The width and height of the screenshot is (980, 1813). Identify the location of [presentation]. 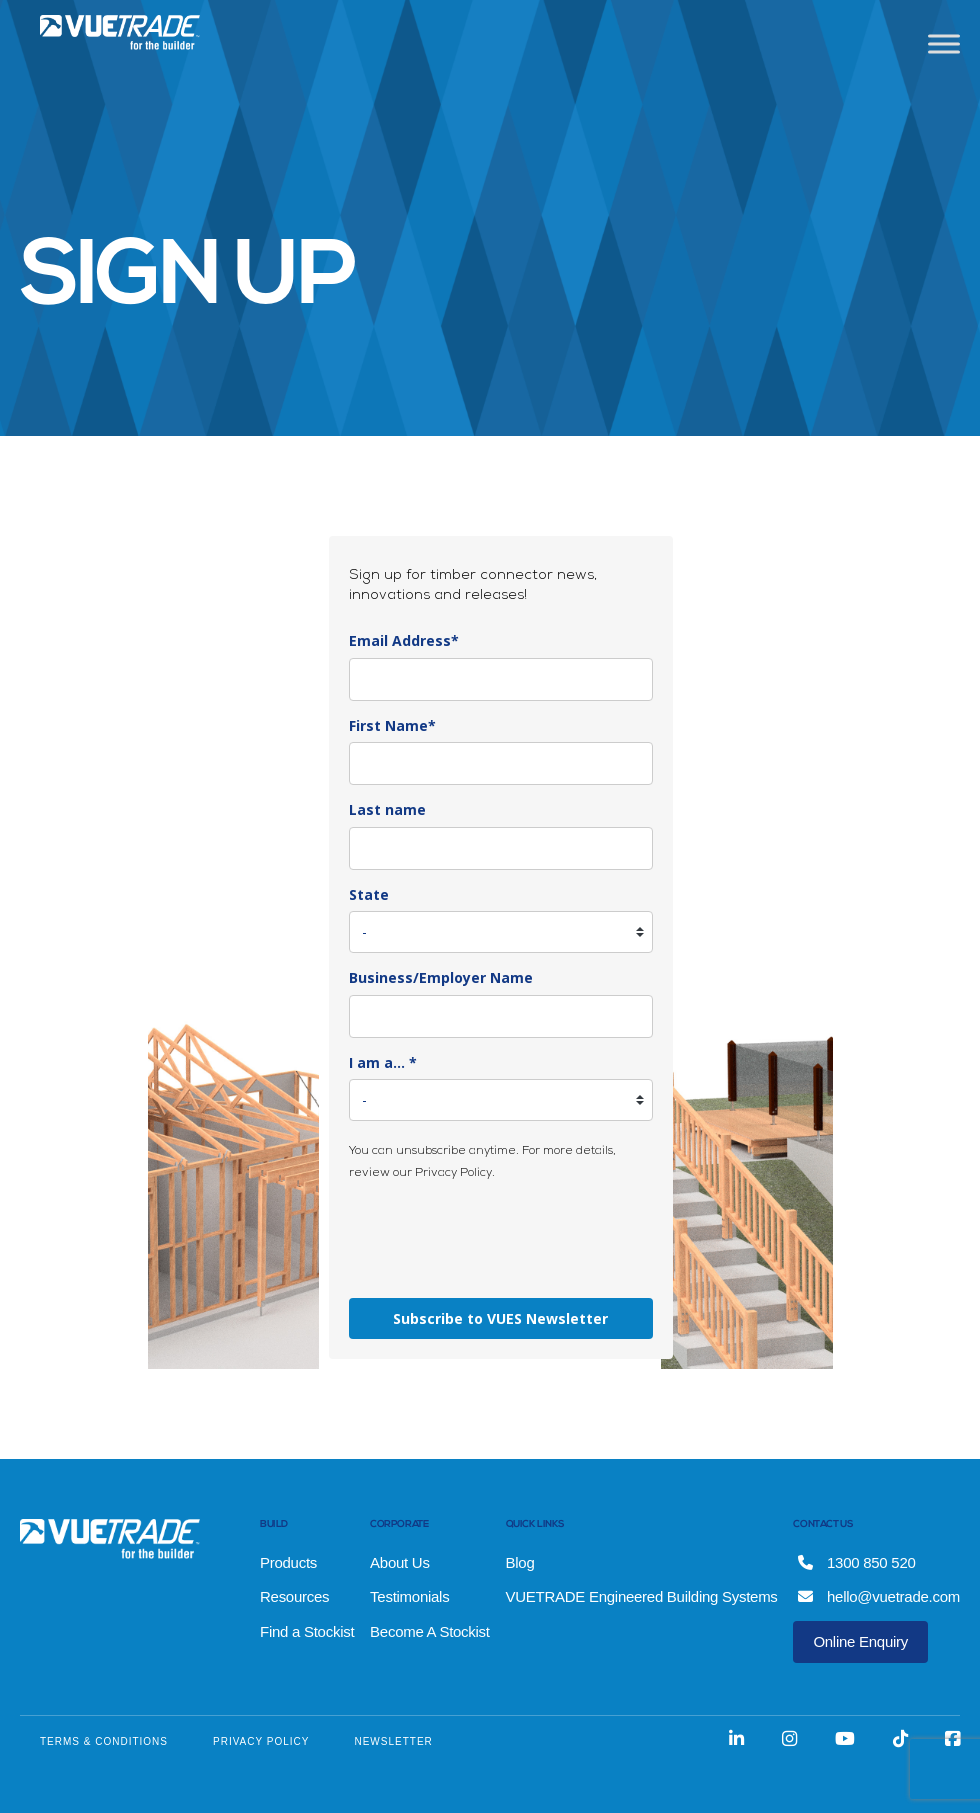
(501, 1239).